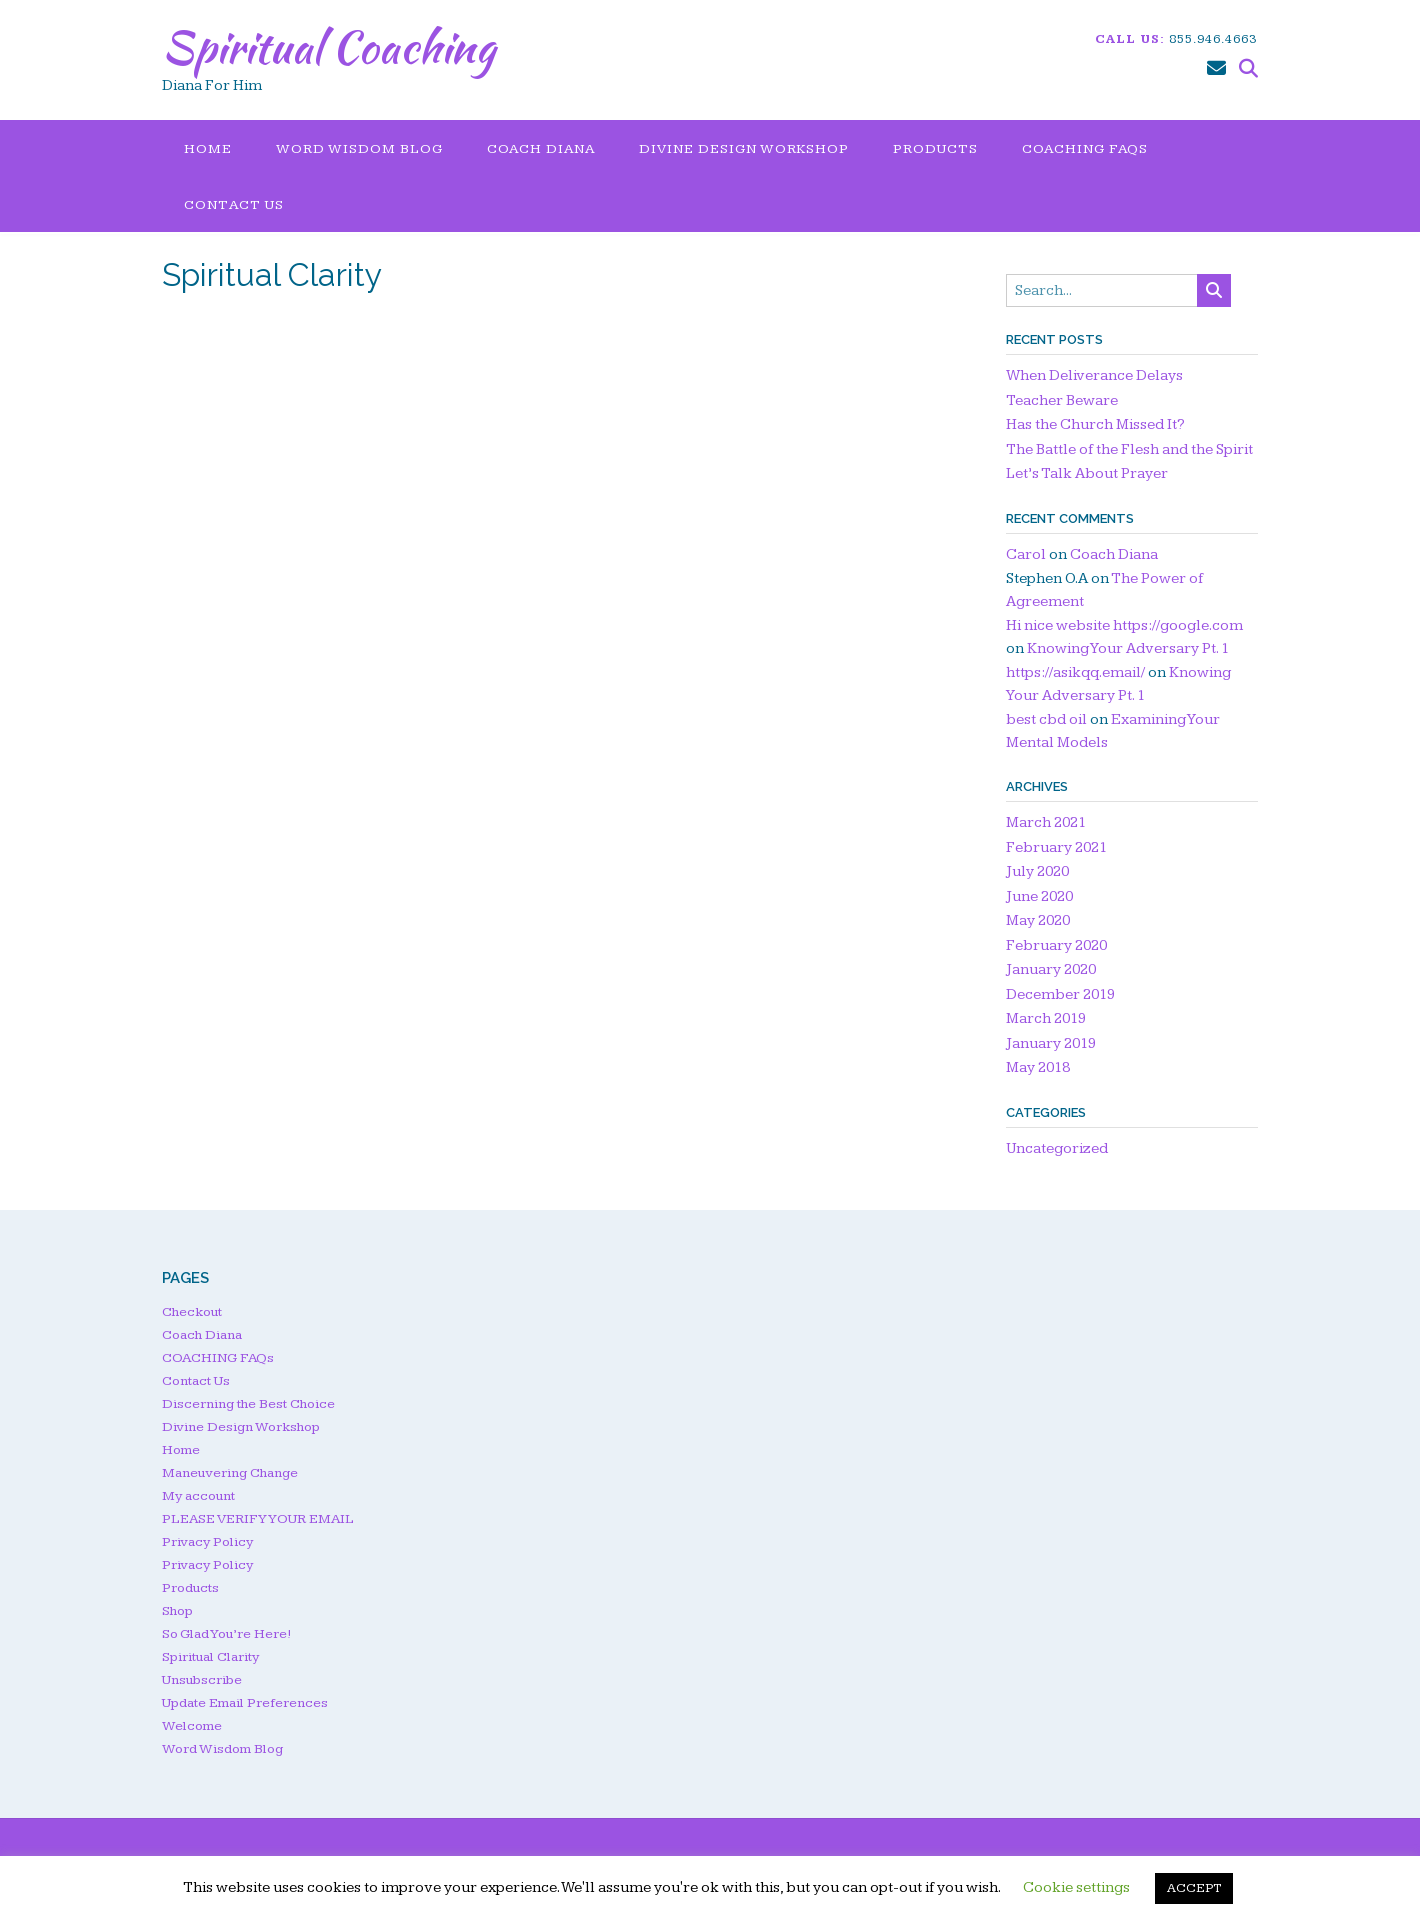  What do you see at coordinates (1128, 648) in the screenshot?
I see `Knowing Your Adversary Pt. 1` at bounding box center [1128, 648].